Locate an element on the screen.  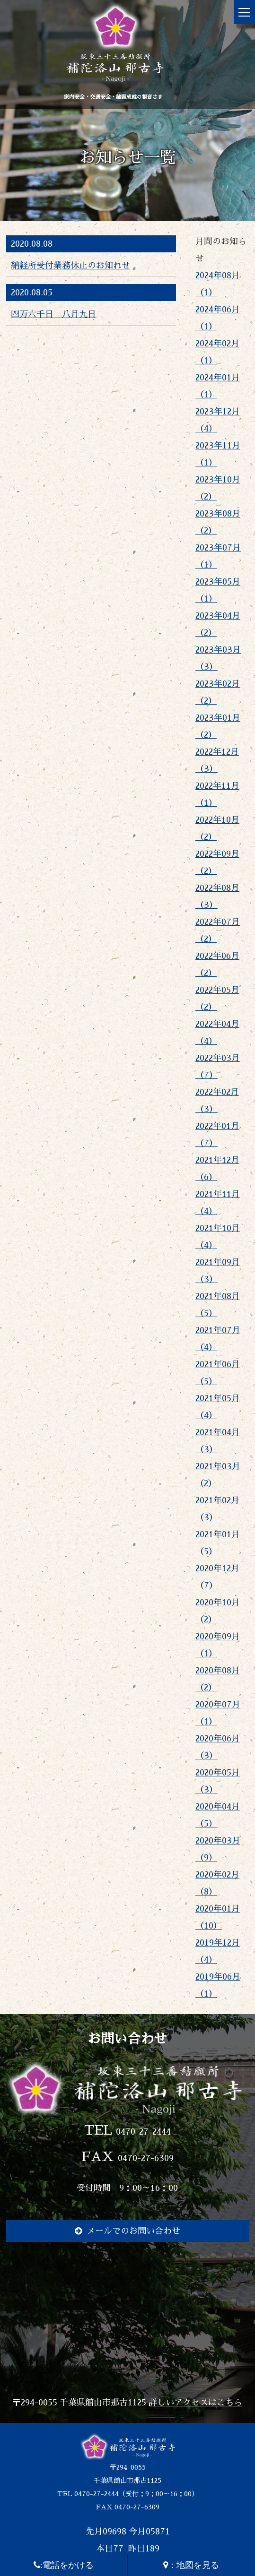
メールでのお問い合わせ is located at coordinates (133, 2231).